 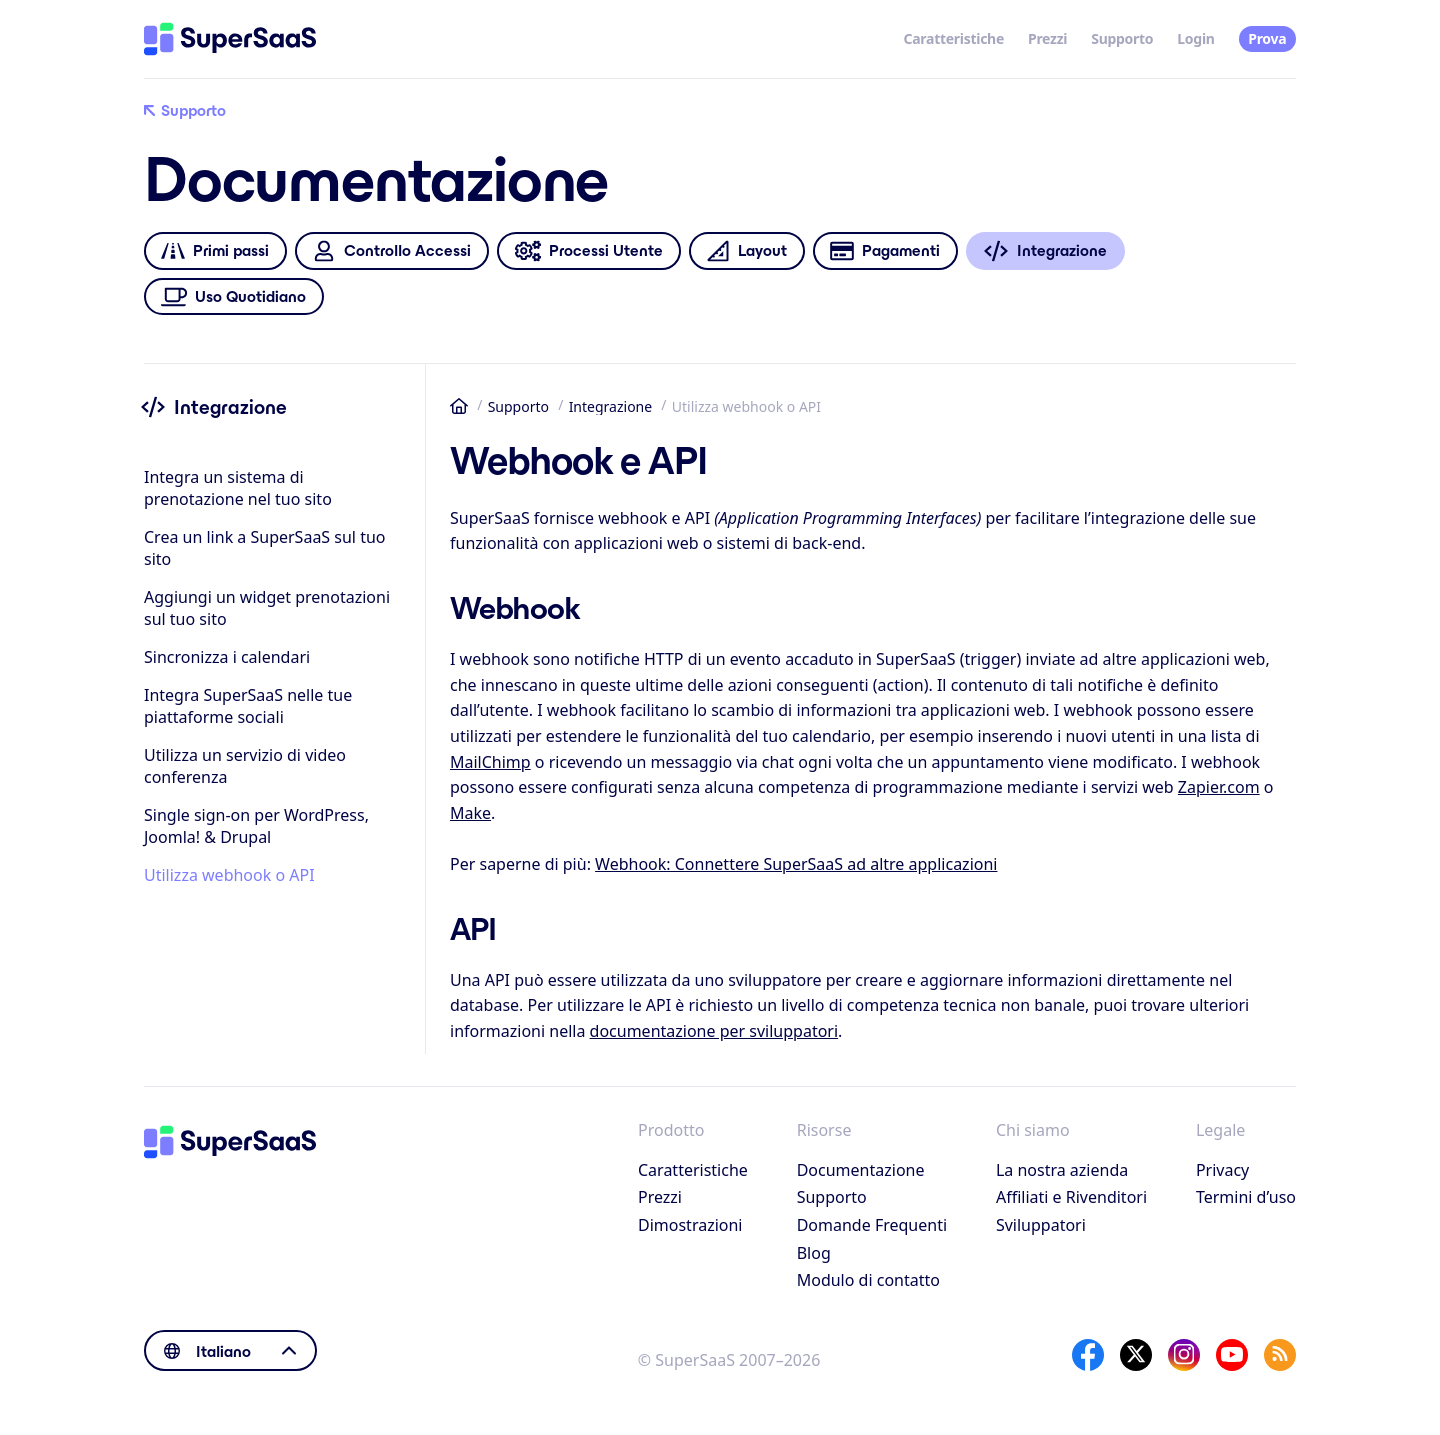 I want to click on [Facebook], so click(x=1088, y=1355).